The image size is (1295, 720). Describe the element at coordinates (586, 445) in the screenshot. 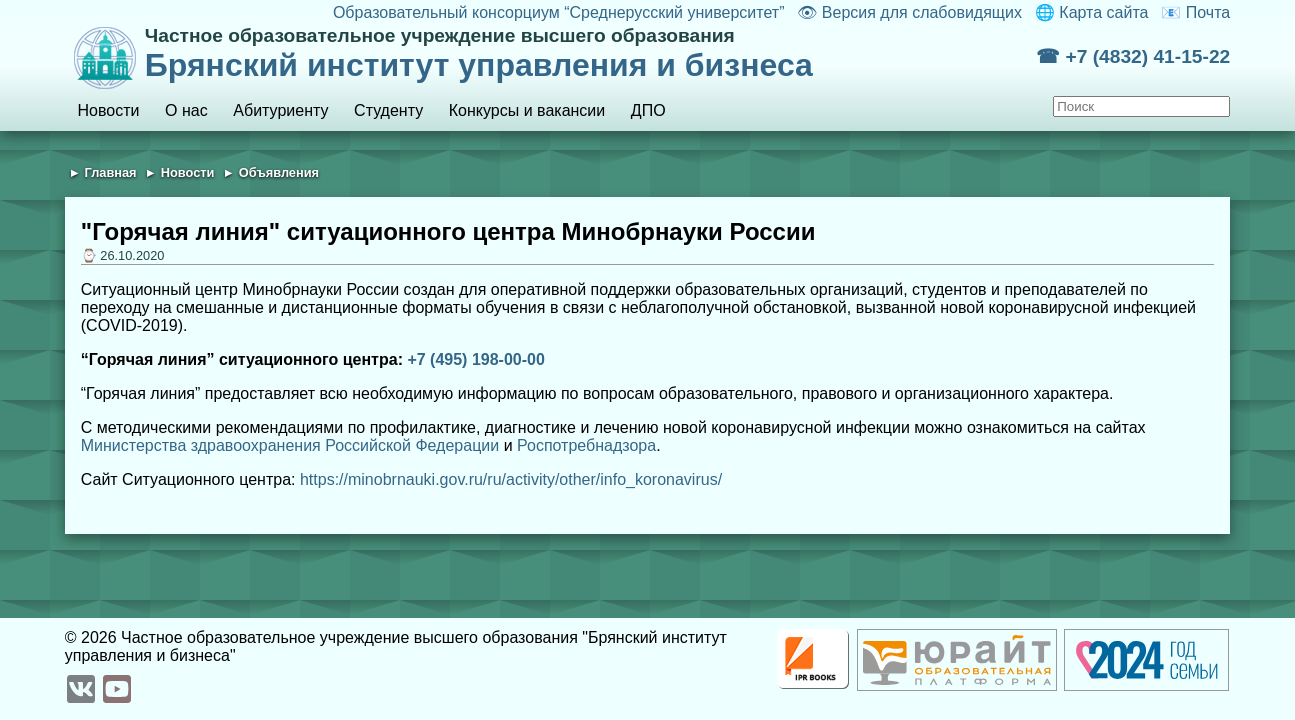

I see `Роспотребнадзора` at that location.